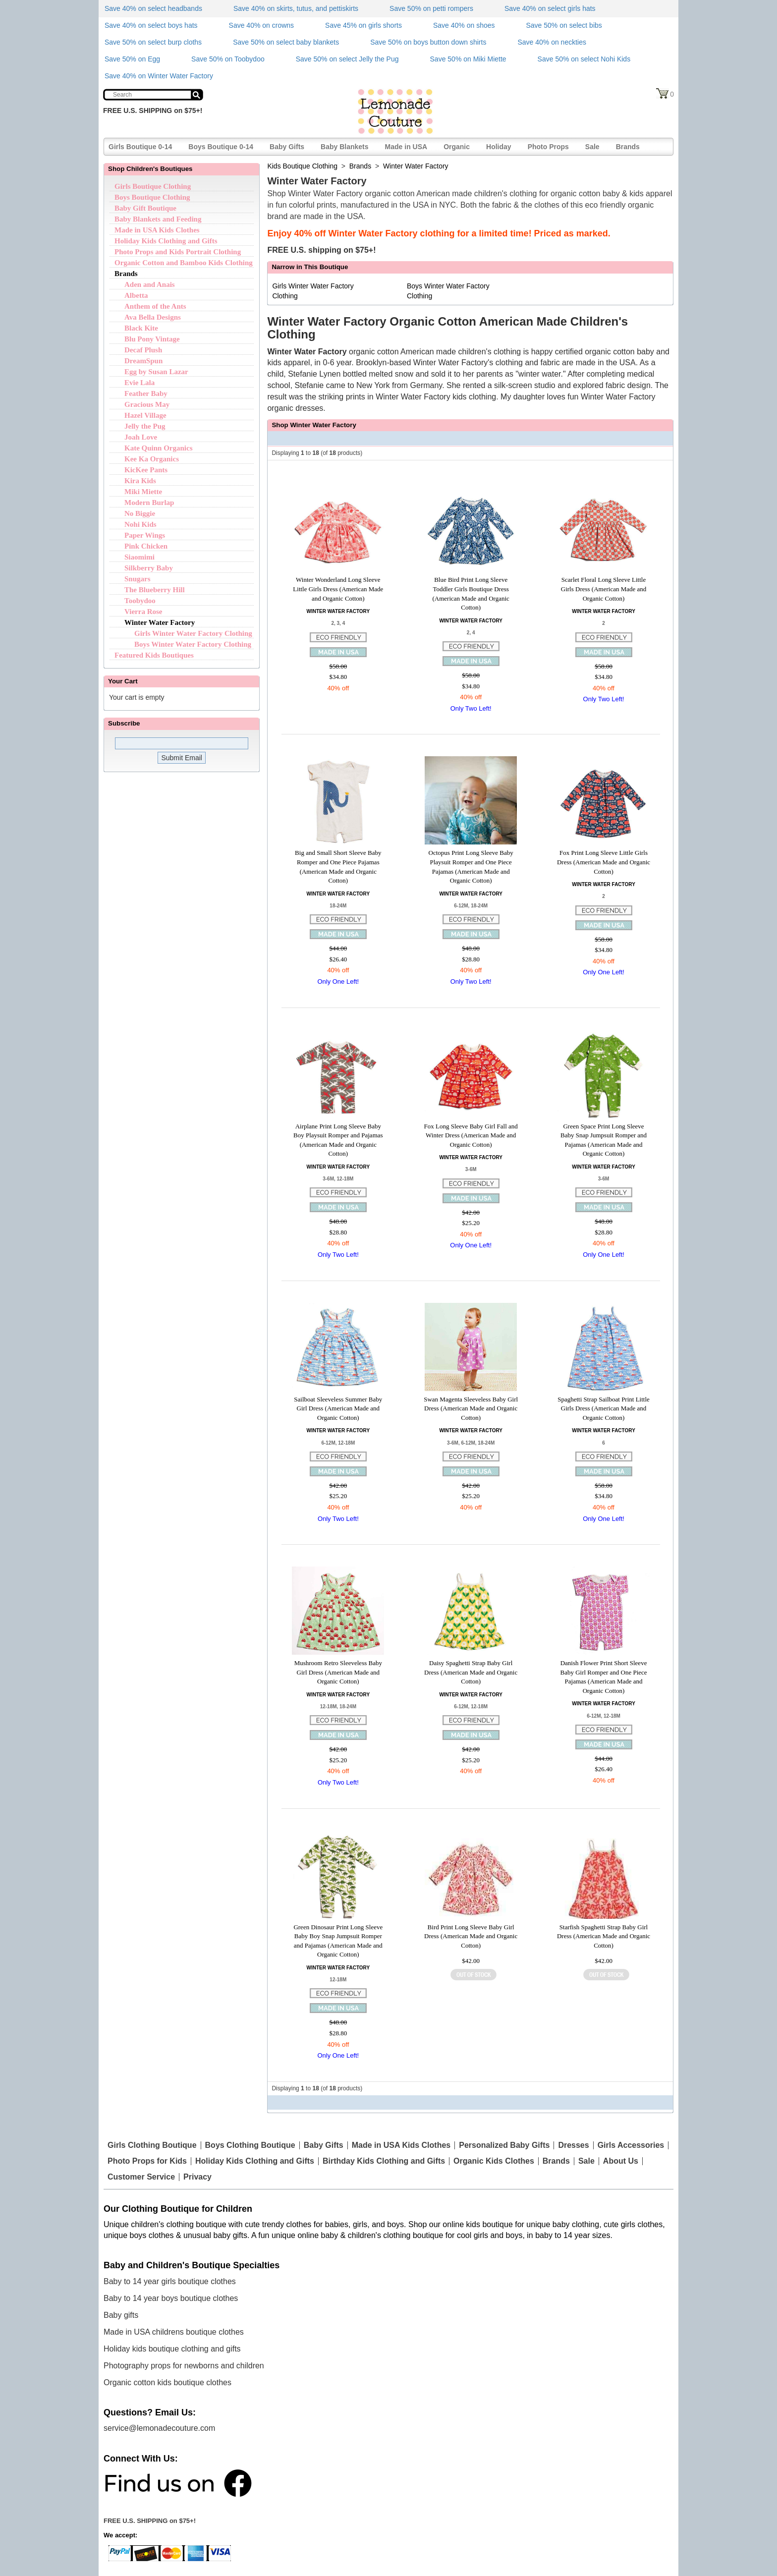 The width and height of the screenshot is (777, 2576). What do you see at coordinates (159, 76) in the screenshot?
I see `Save 40% on Winter Water Factory` at bounding box center [159, 76].